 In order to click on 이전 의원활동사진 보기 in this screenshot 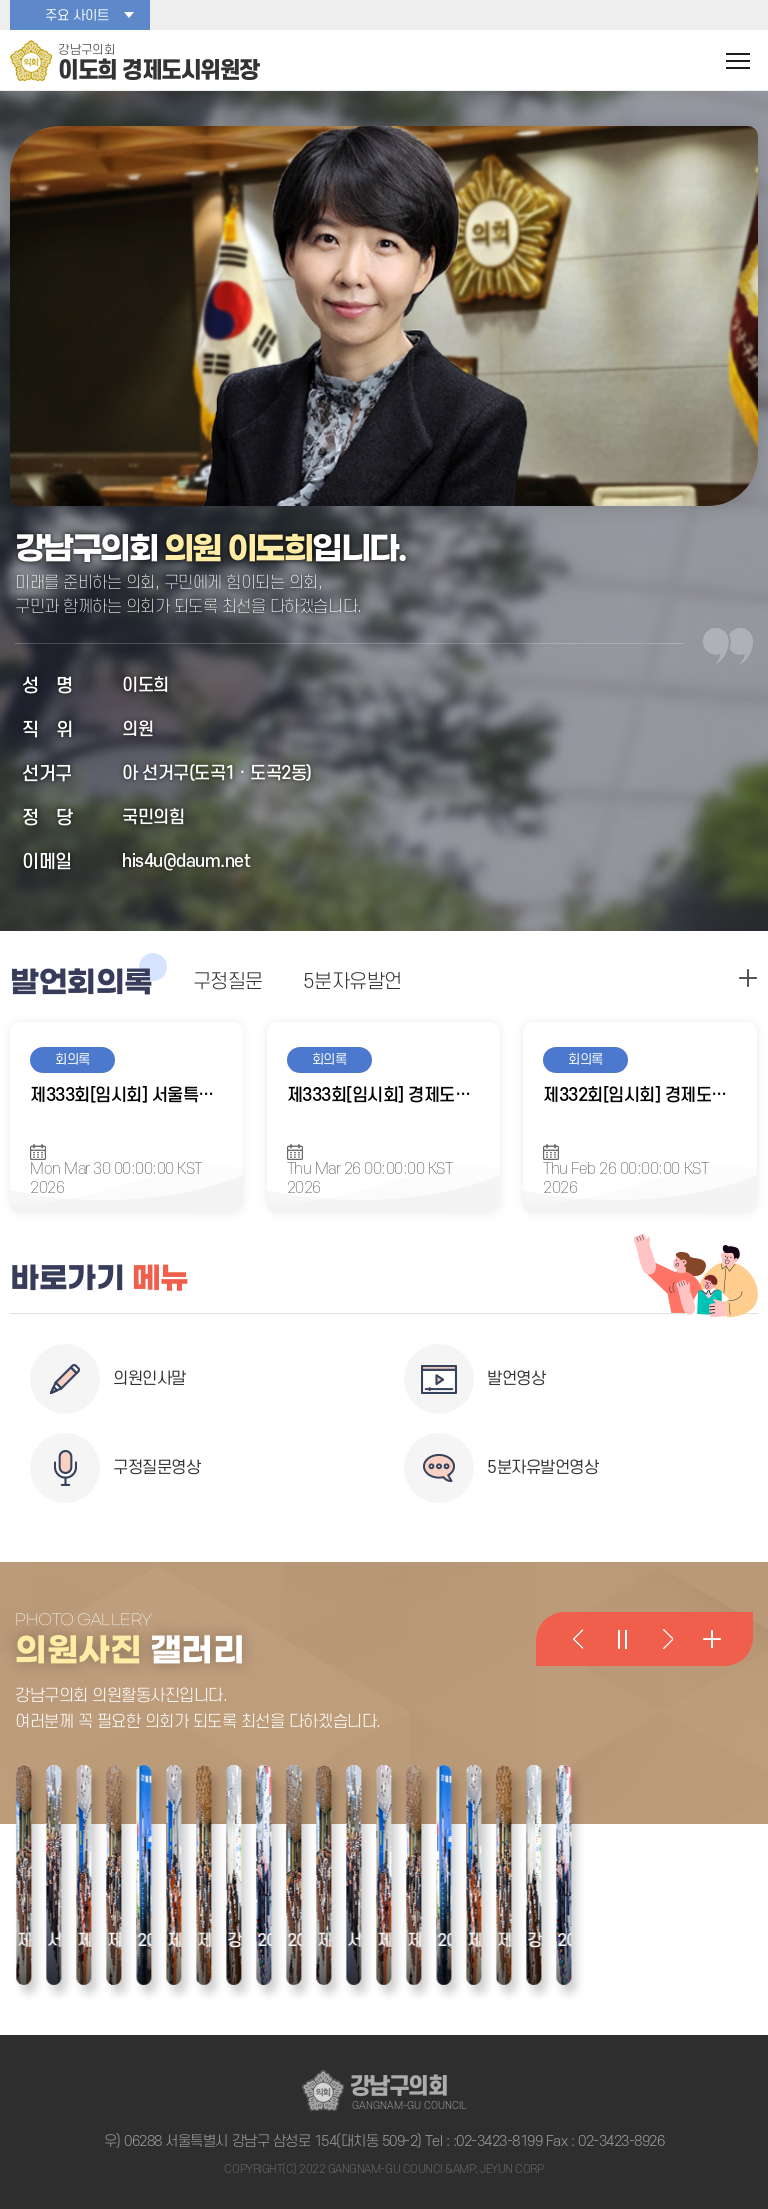, I will do `click(578, 1639)`.